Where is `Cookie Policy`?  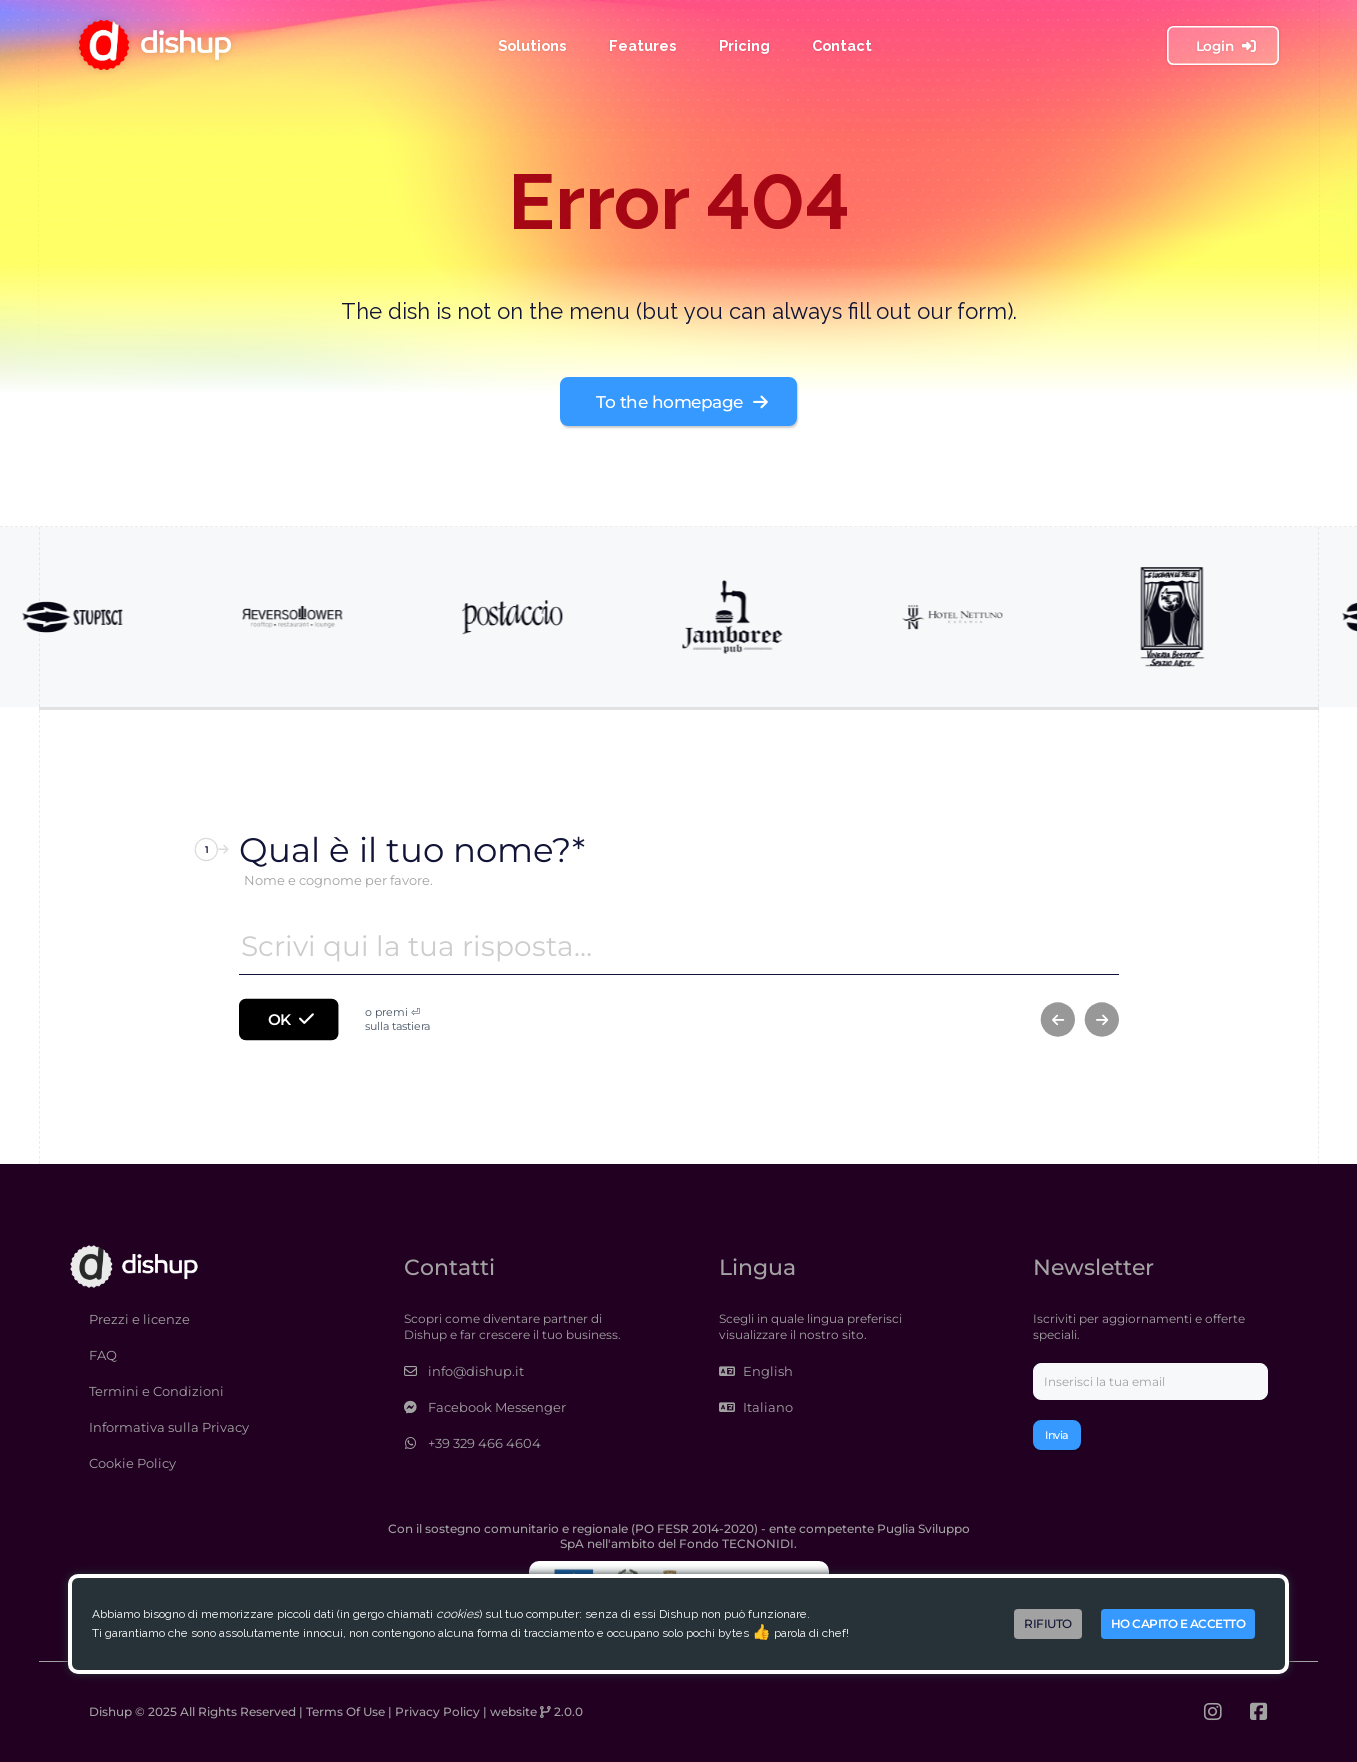 Cookie Policy is located at coordinates (132, 1463).